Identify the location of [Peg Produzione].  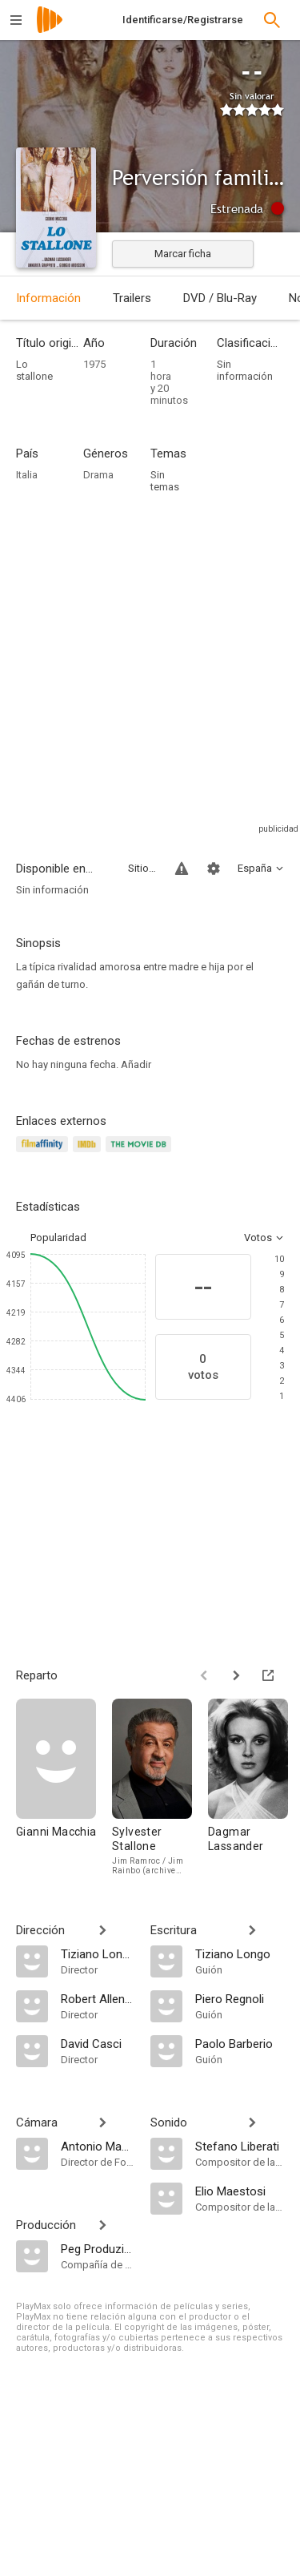
(97, 2248).